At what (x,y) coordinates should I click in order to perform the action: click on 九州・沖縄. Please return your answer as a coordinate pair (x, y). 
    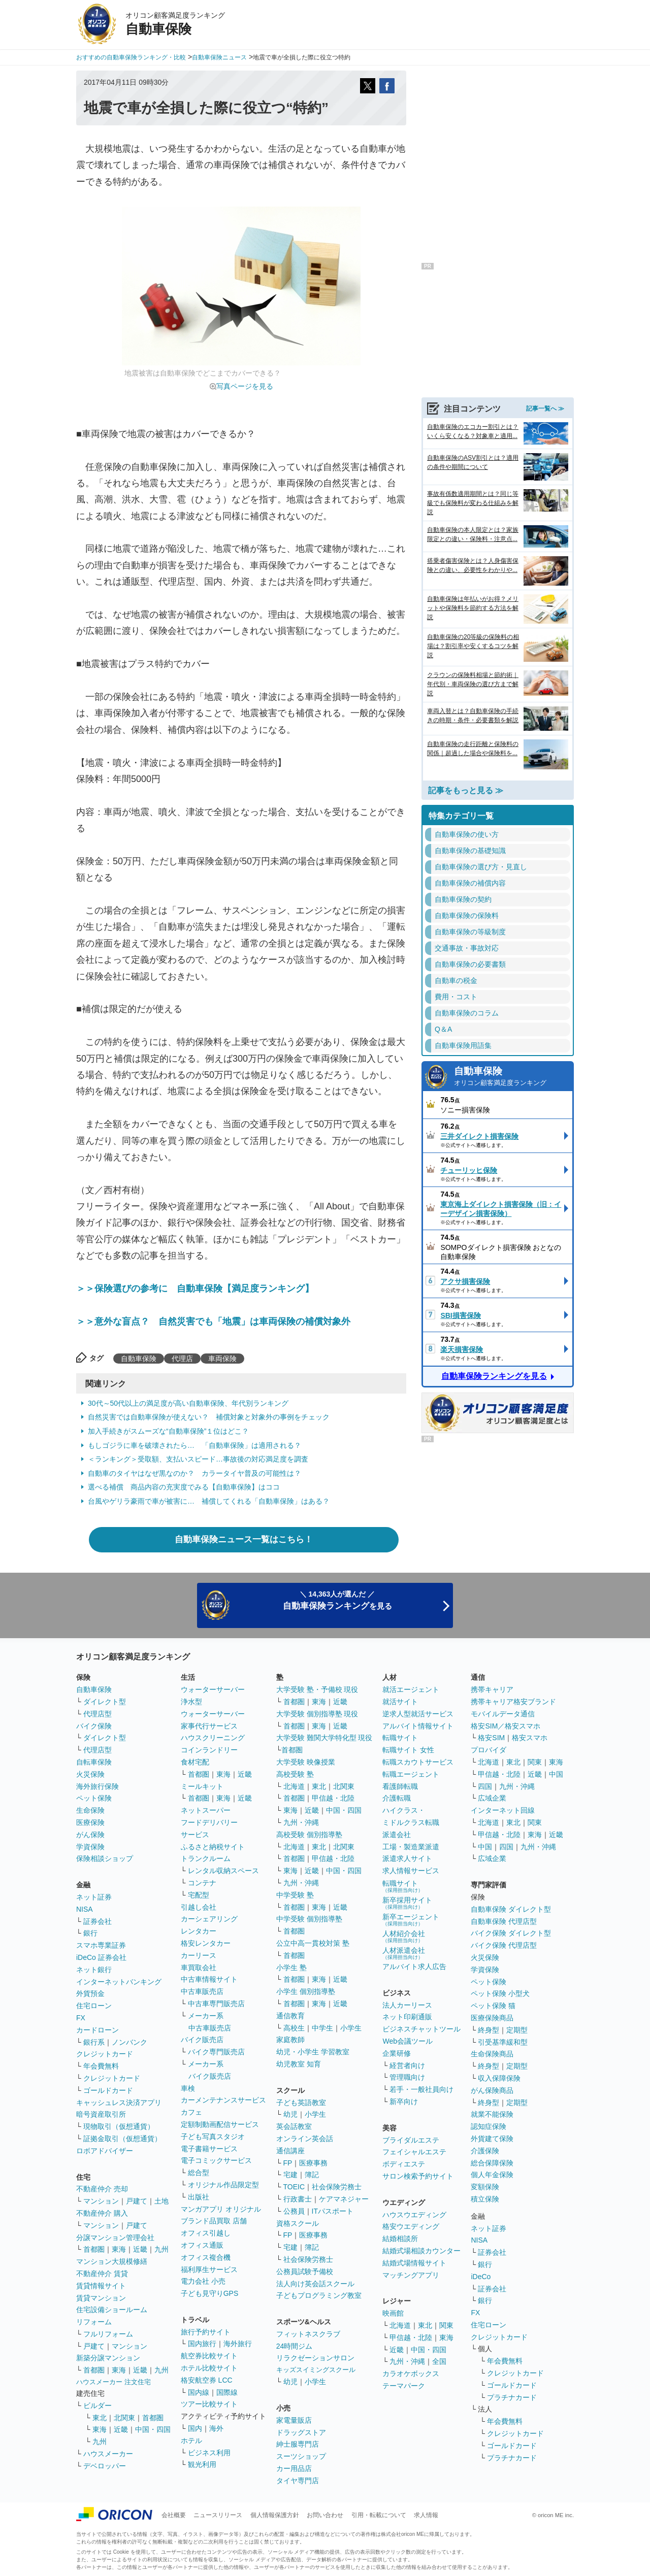
    Looking at the image, I should click on (301, 1822).